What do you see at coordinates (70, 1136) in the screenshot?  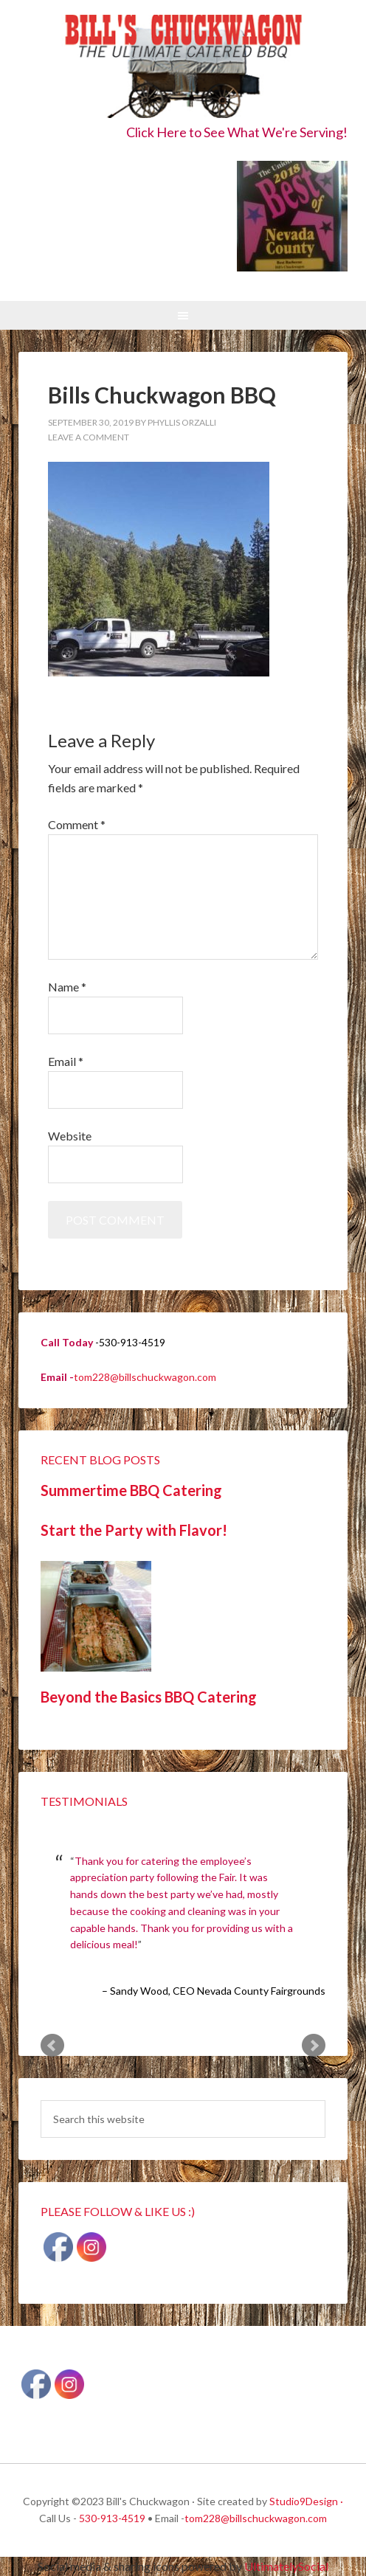 I see `Website` at bounding box center [70, 1136].